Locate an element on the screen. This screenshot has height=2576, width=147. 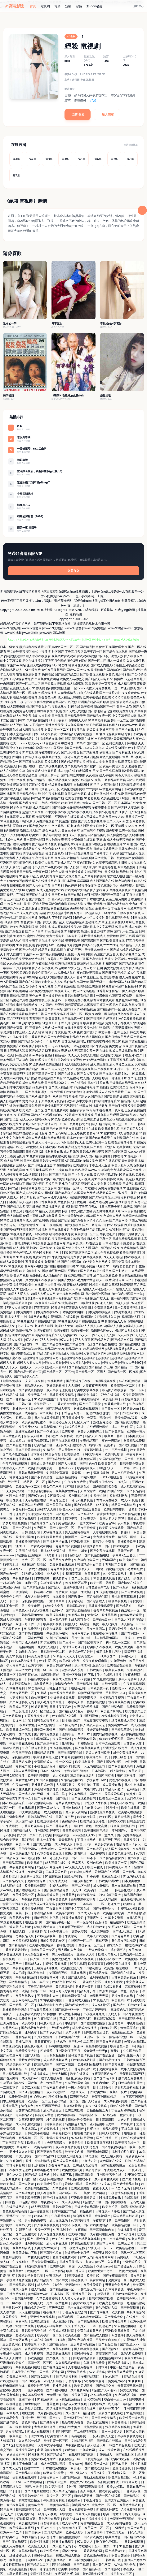
主播福利姬h在线 is located at coordinates (129, 913).